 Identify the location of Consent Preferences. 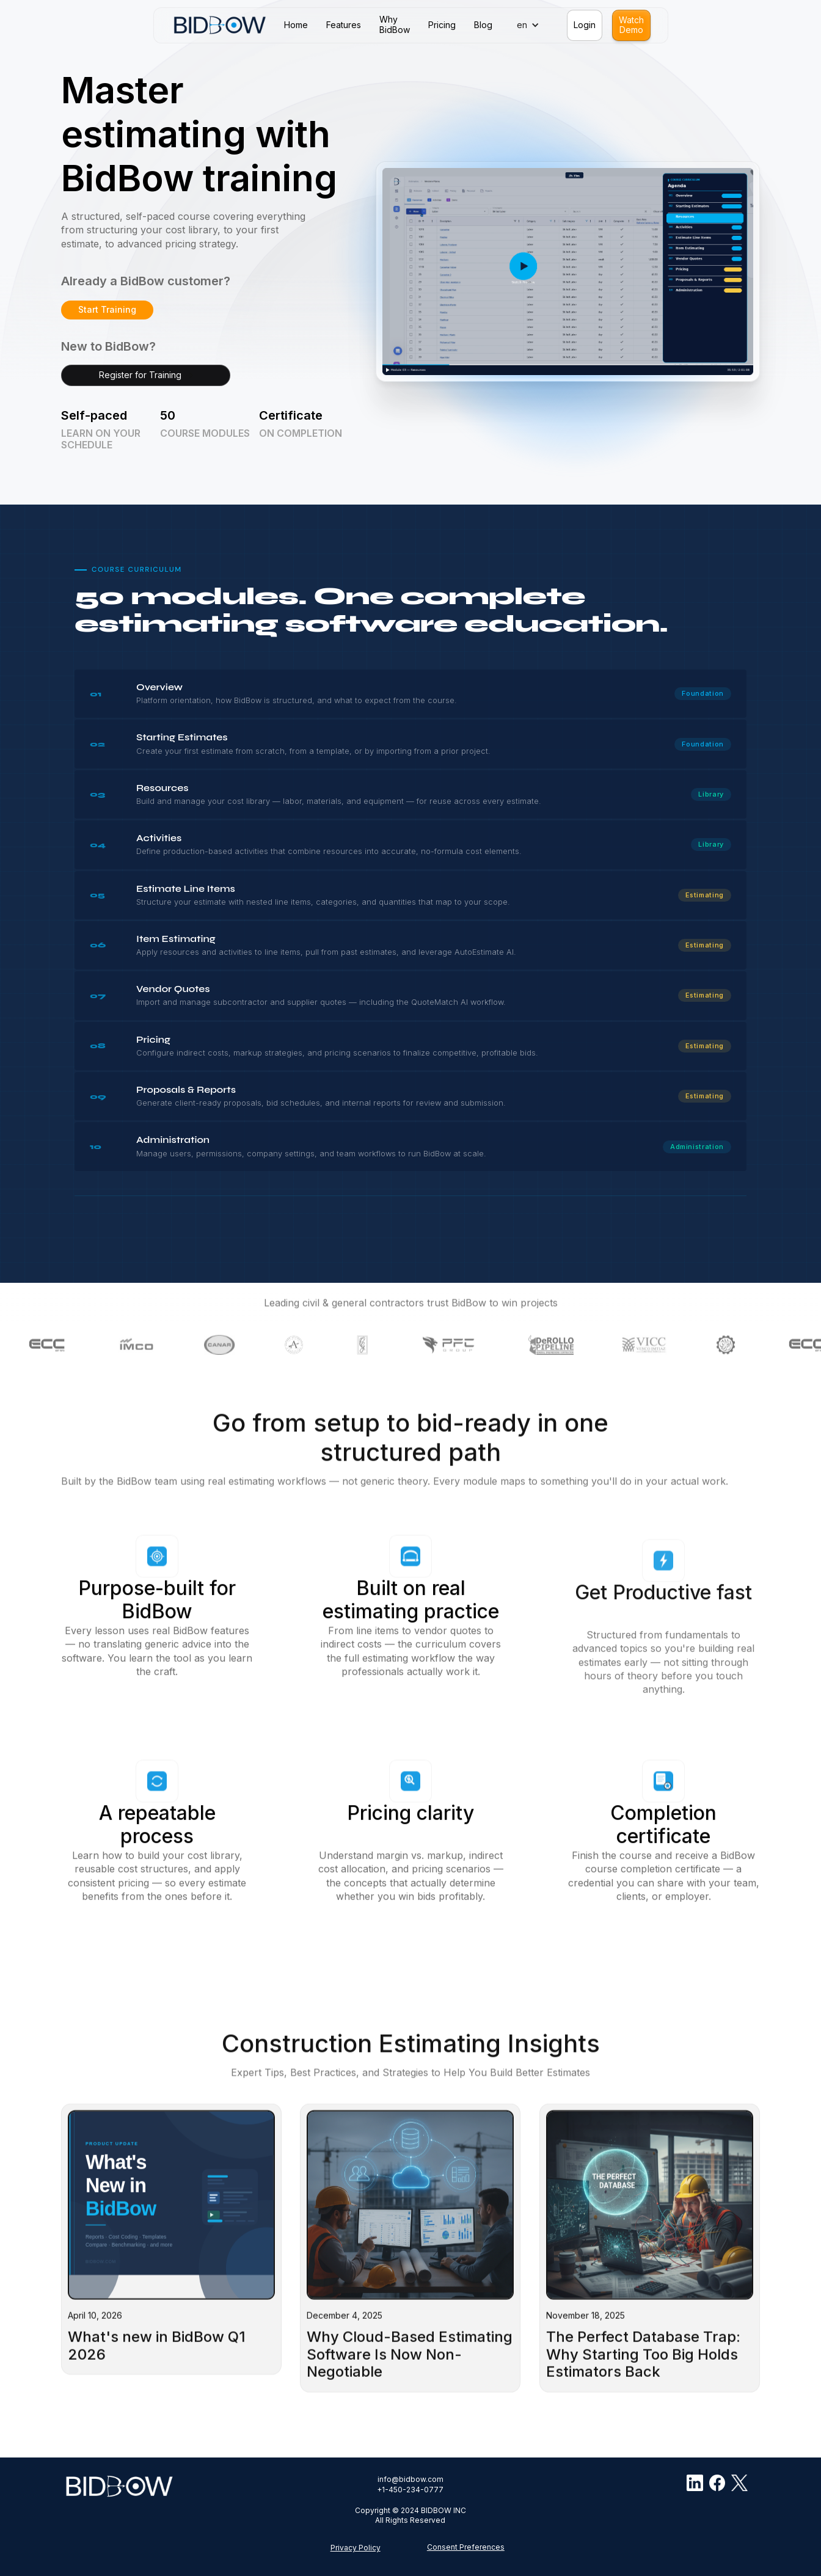
(466, 2547).